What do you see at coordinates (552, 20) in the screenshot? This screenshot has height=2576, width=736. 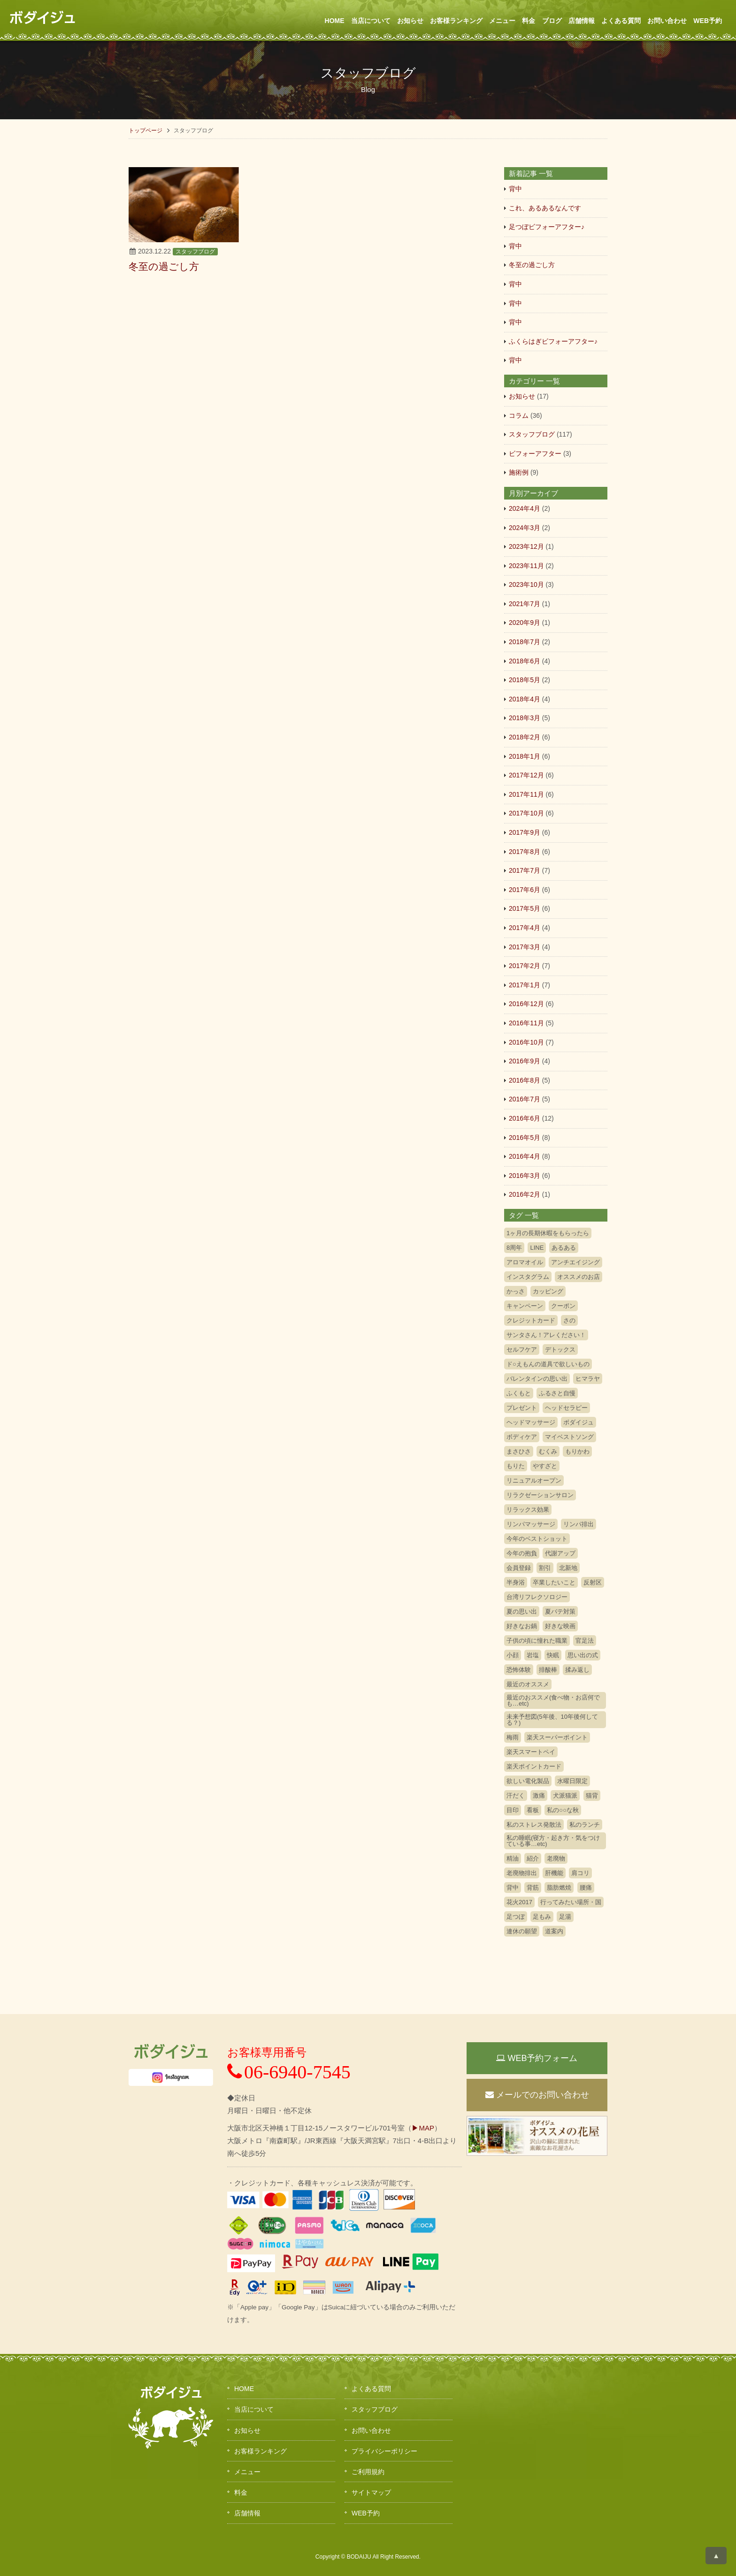 I see `ブログ` at bounding box center [552, 20].